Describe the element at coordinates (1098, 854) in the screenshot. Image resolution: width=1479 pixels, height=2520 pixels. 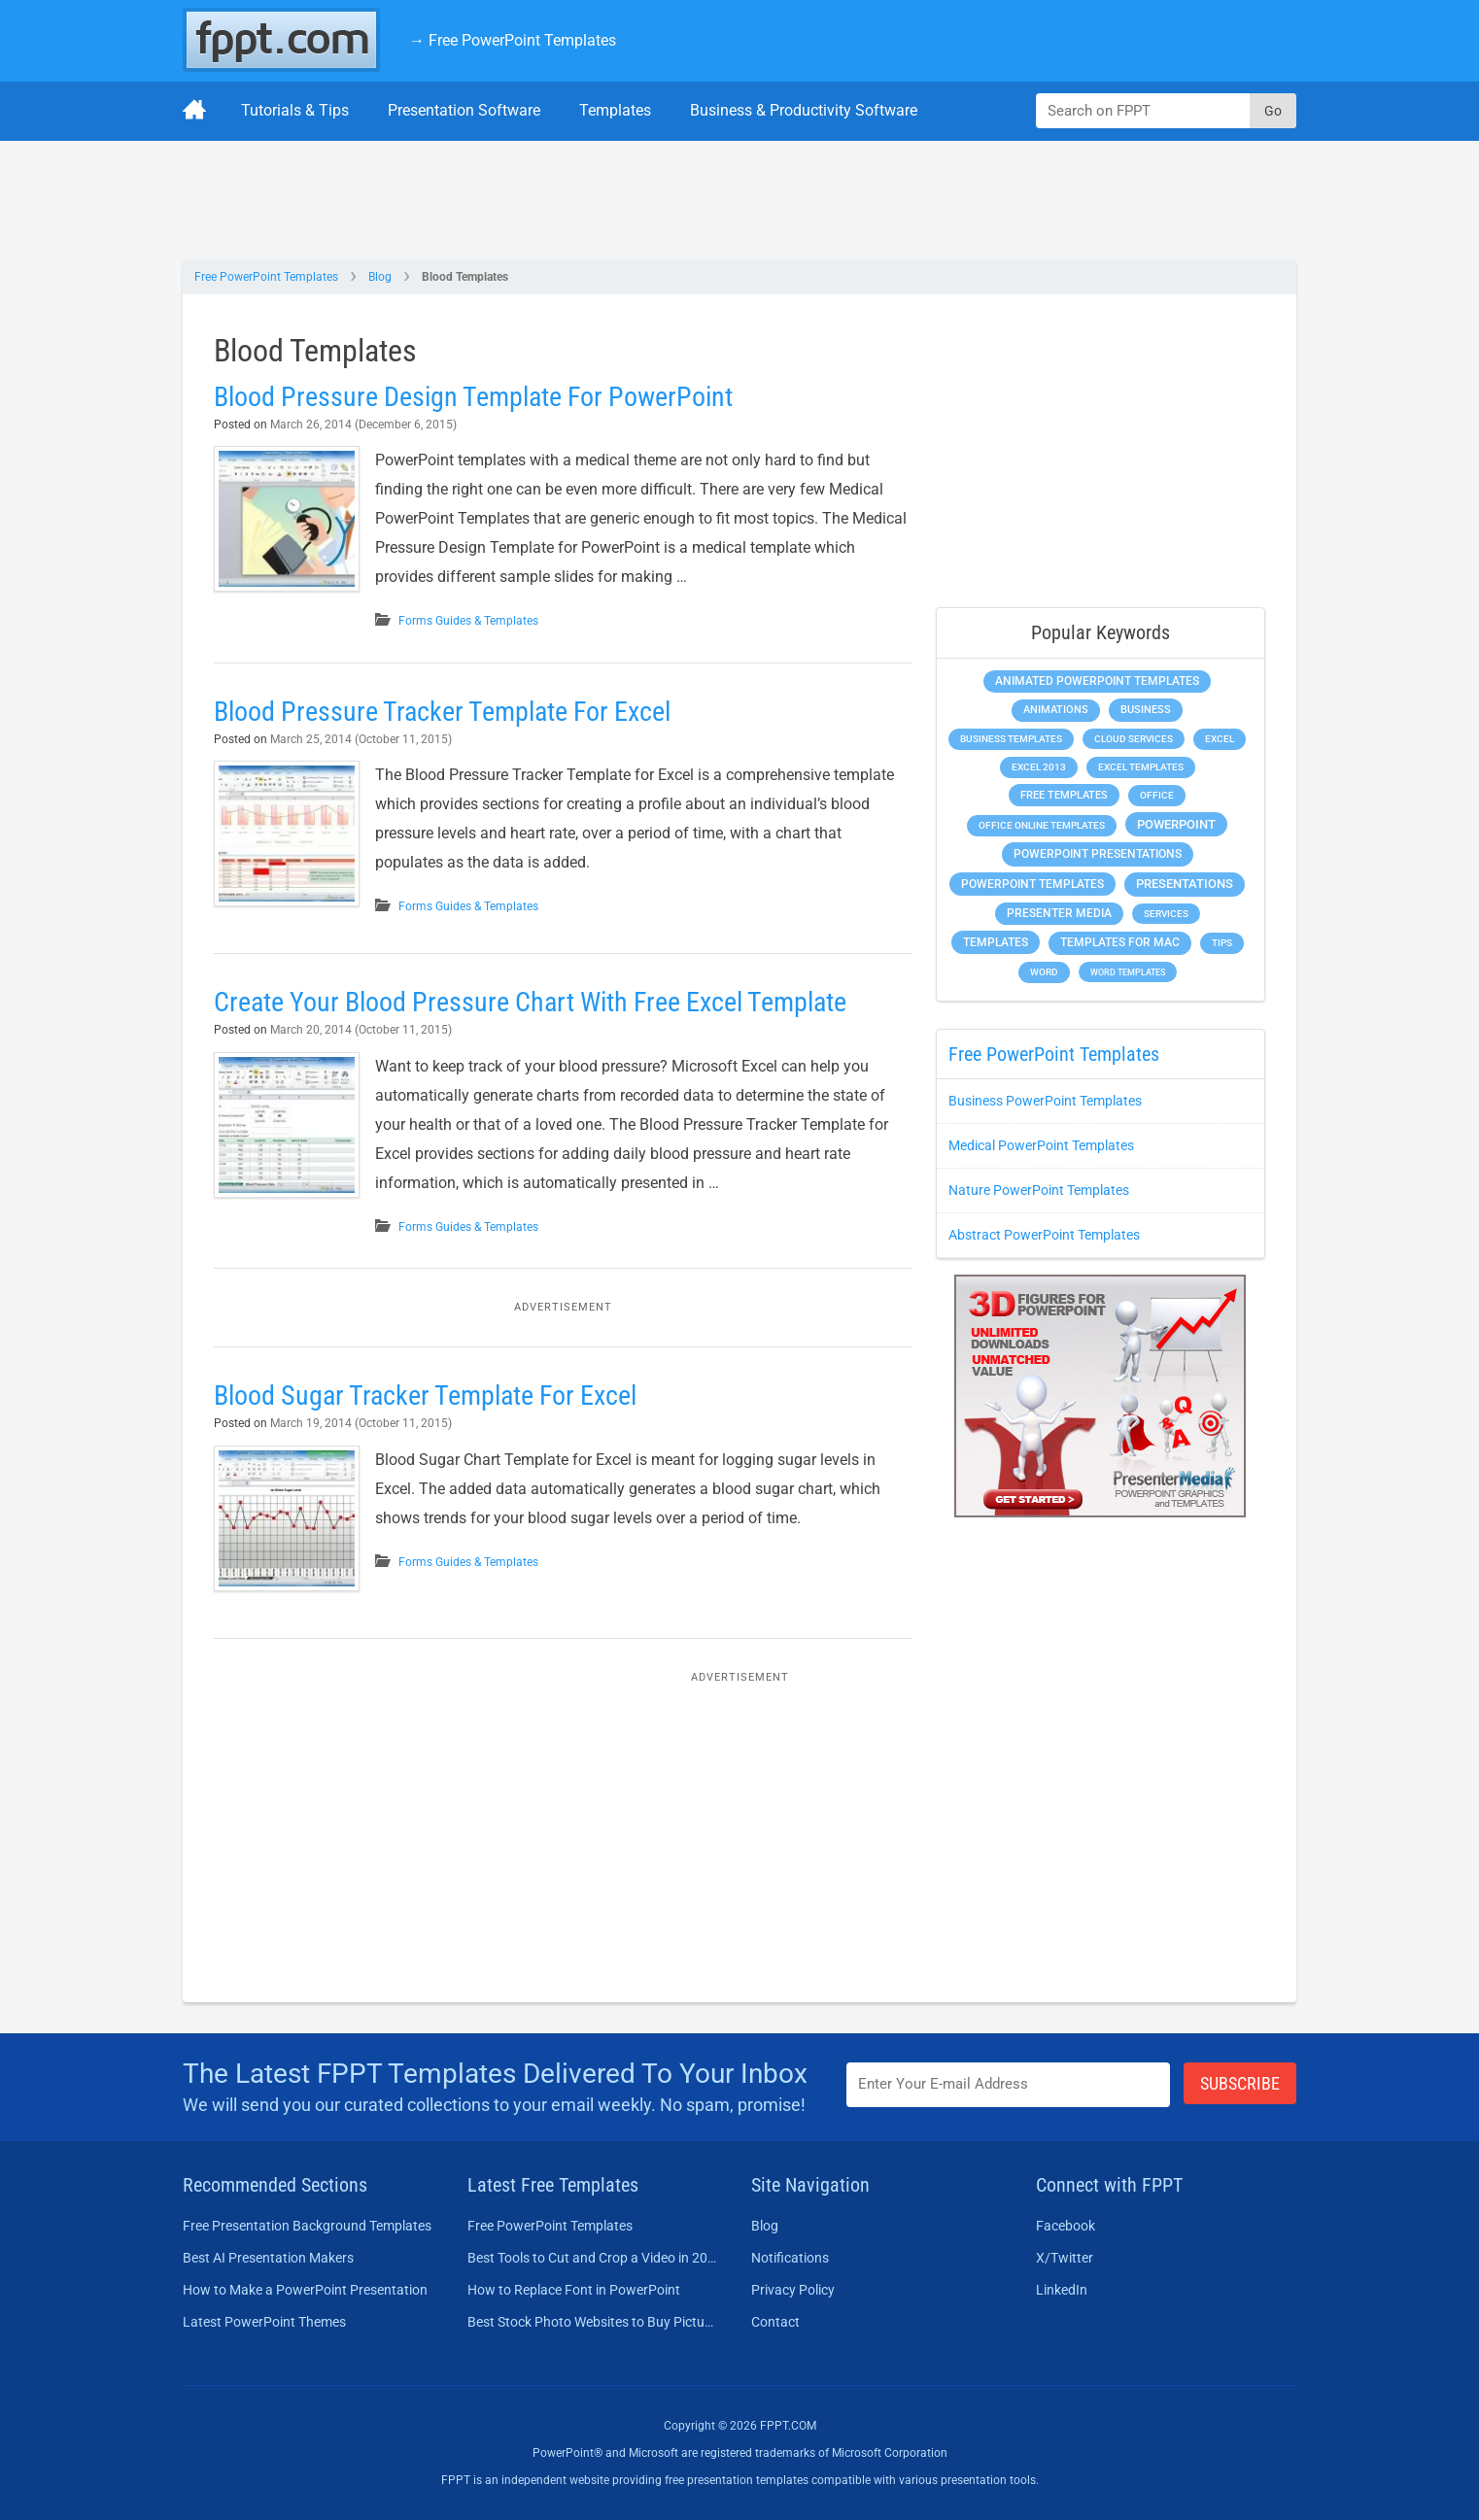
I see `PowerPoint Presentations [PowerPoint Presentations (1,015 items)]` at that location.